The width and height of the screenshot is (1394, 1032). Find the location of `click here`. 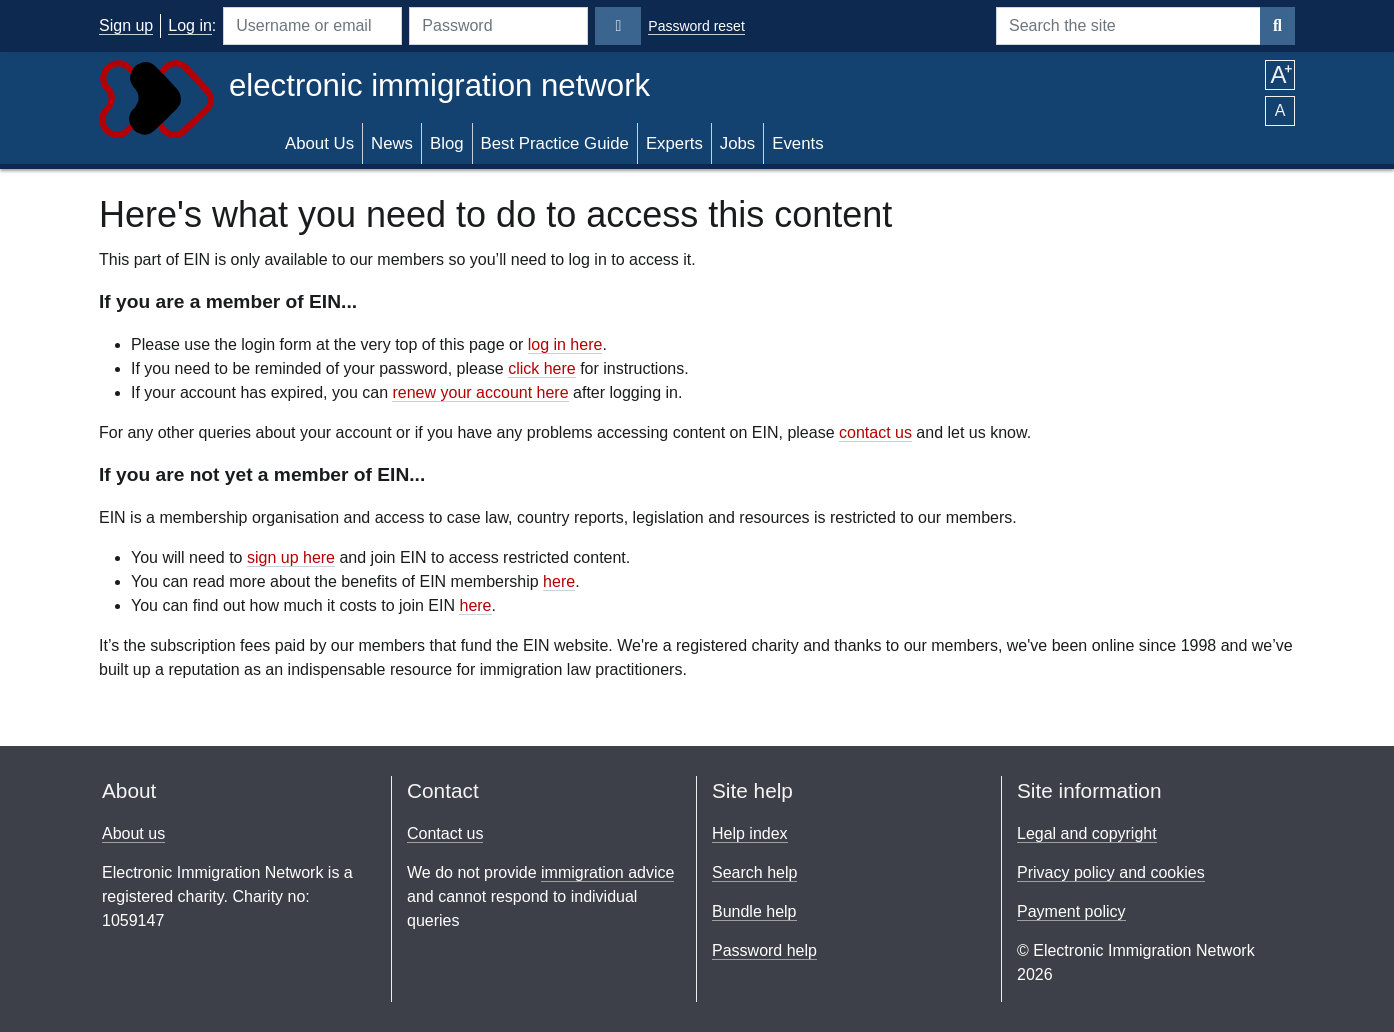

click here is located at coordinates (542, 368).